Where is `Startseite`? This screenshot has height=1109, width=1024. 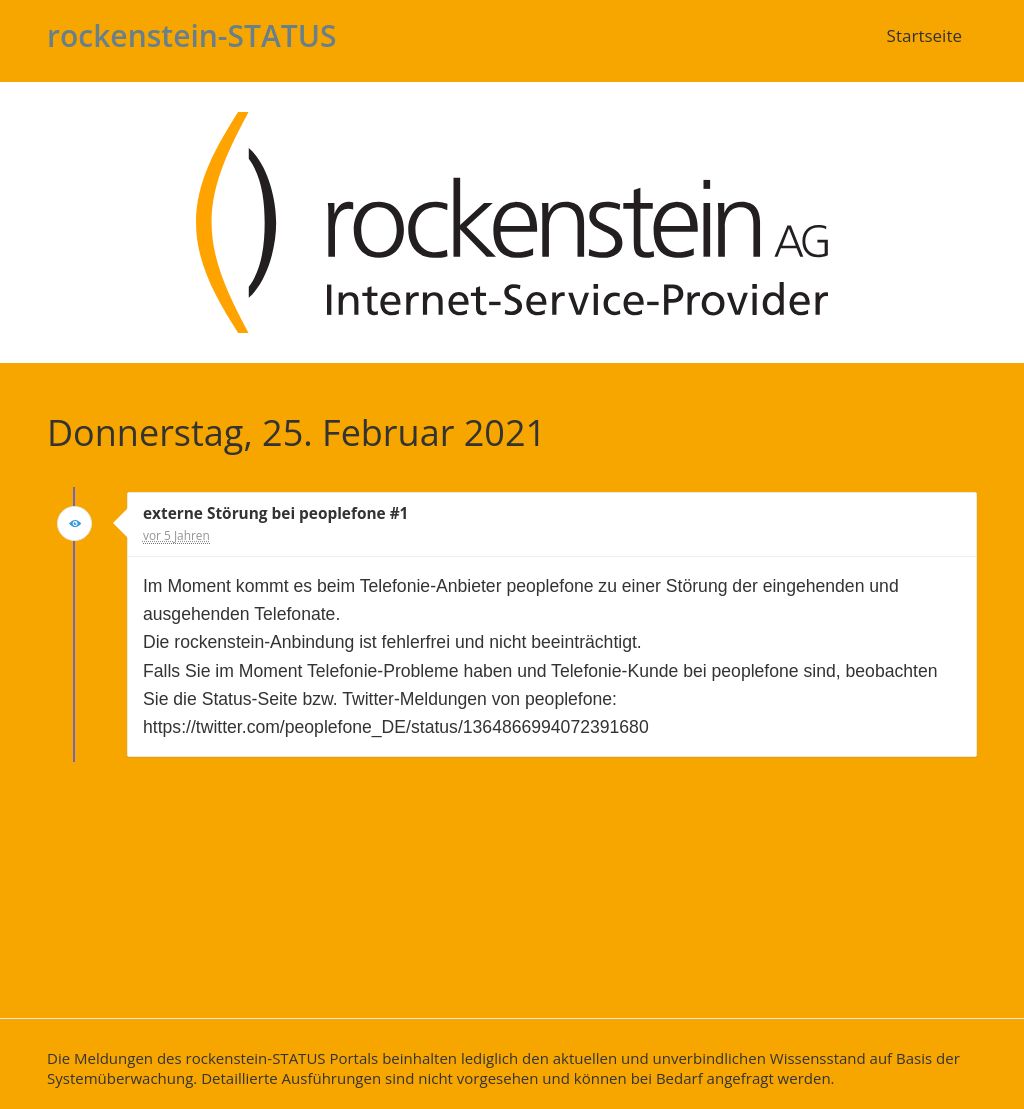 Startseite is located at coordinates (924, 35).